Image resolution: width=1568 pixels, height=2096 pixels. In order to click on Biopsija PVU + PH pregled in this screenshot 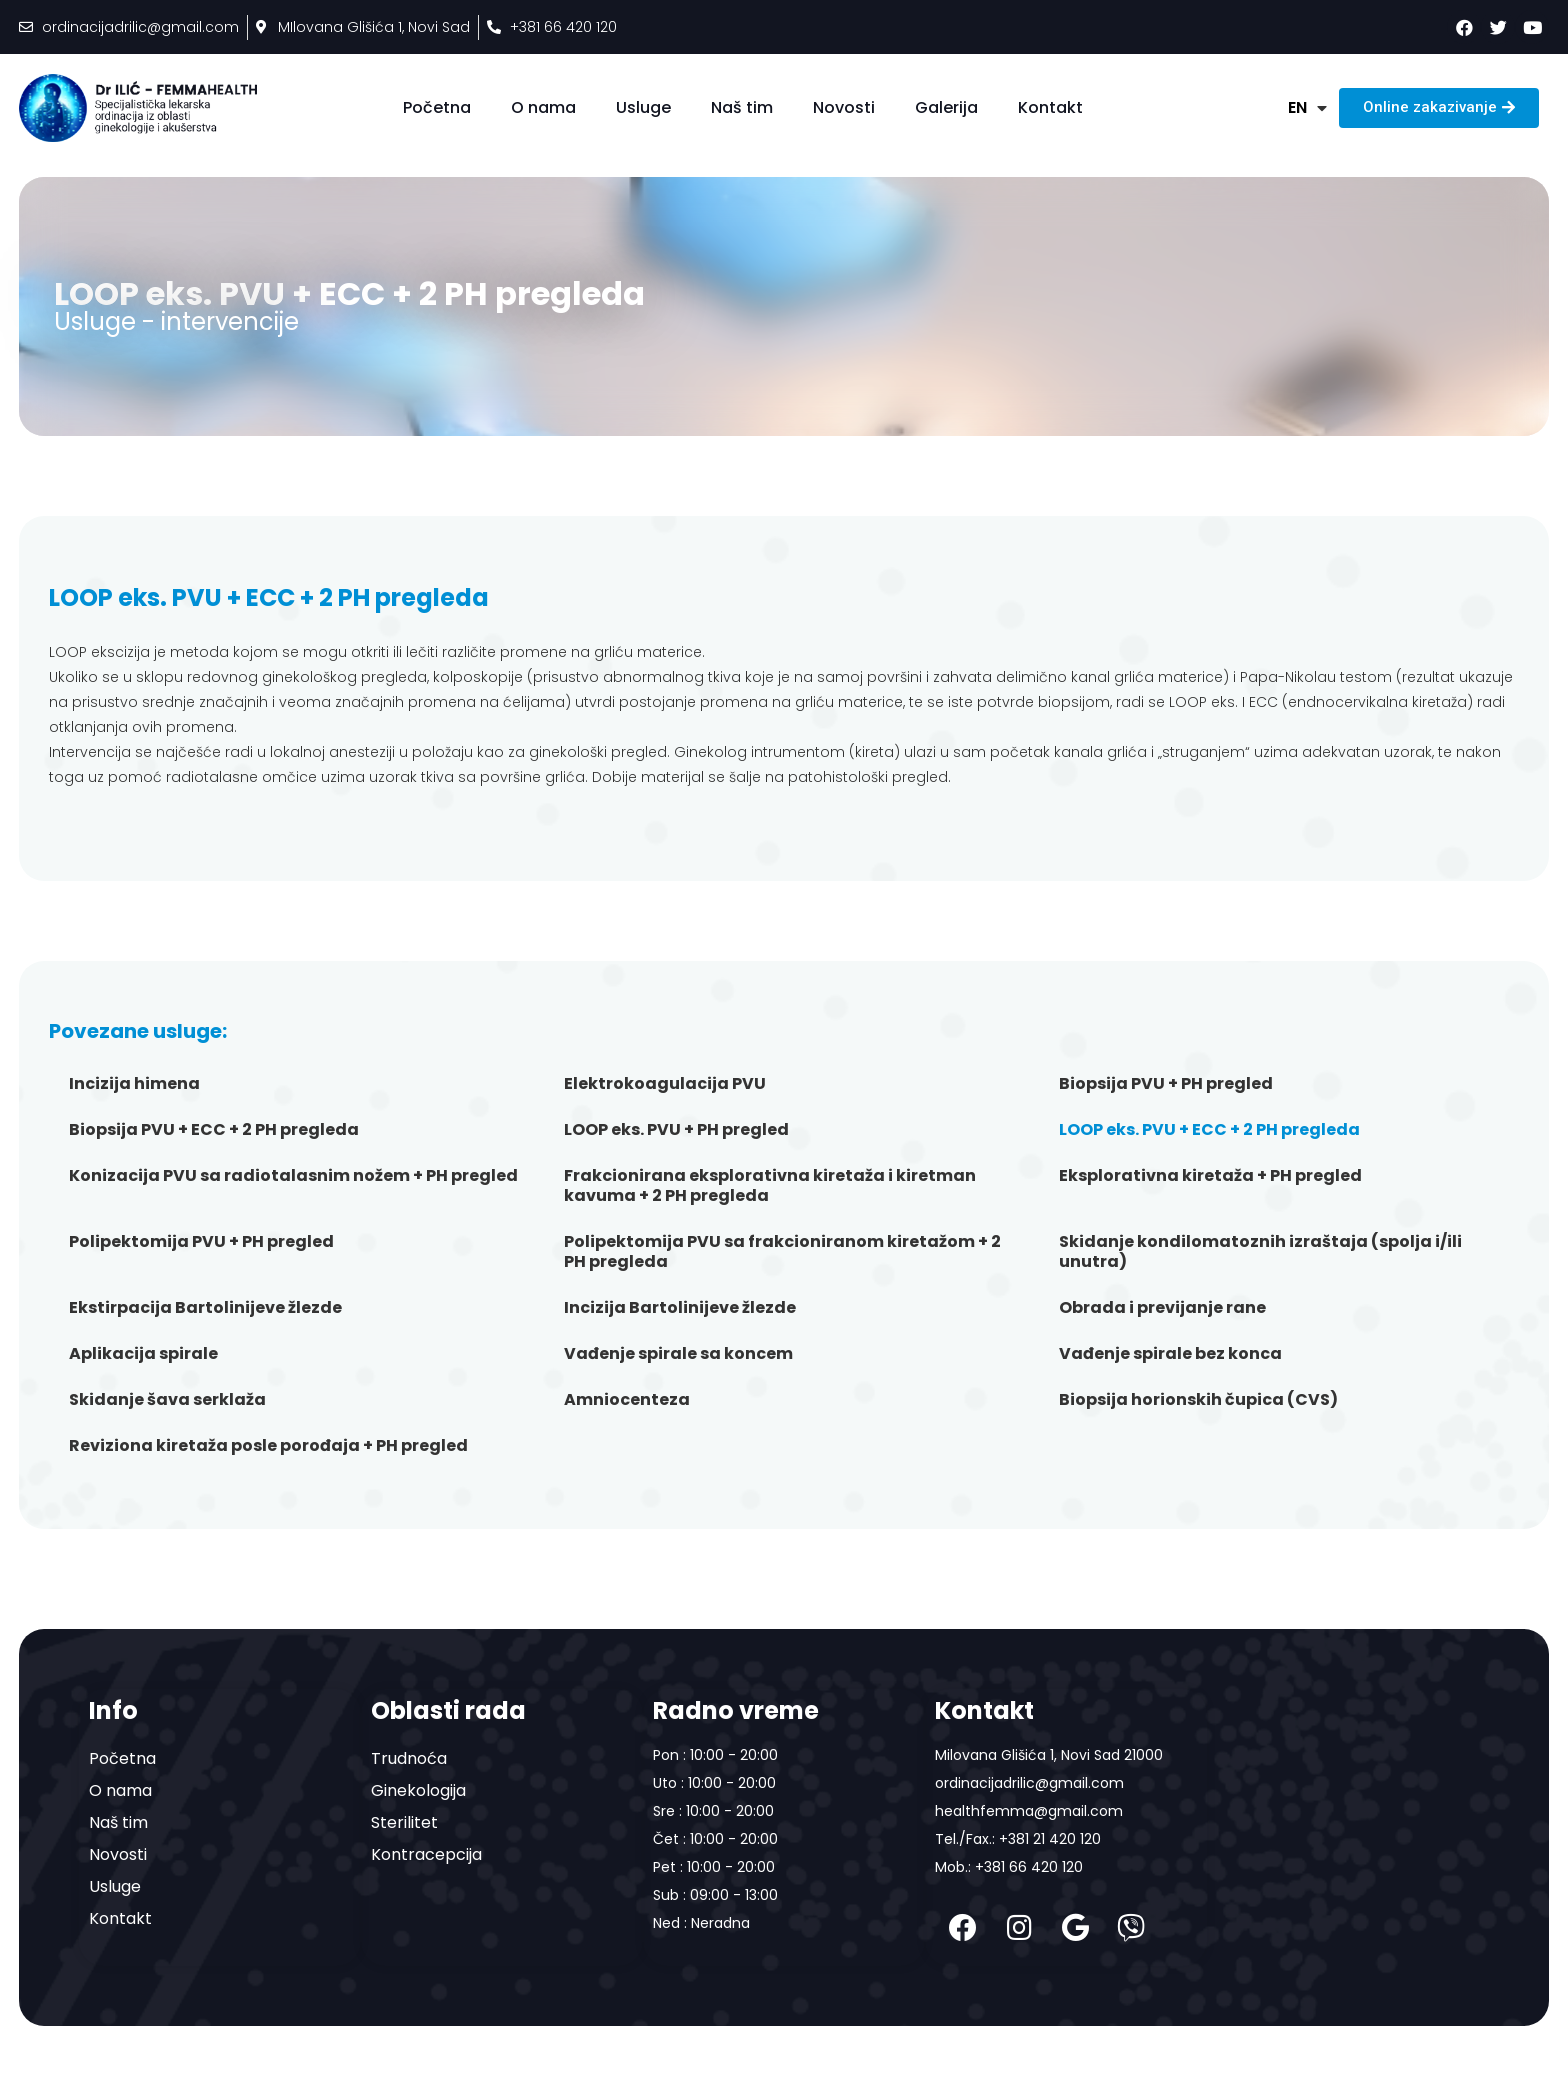, I will do `click(1166, 1083)`.